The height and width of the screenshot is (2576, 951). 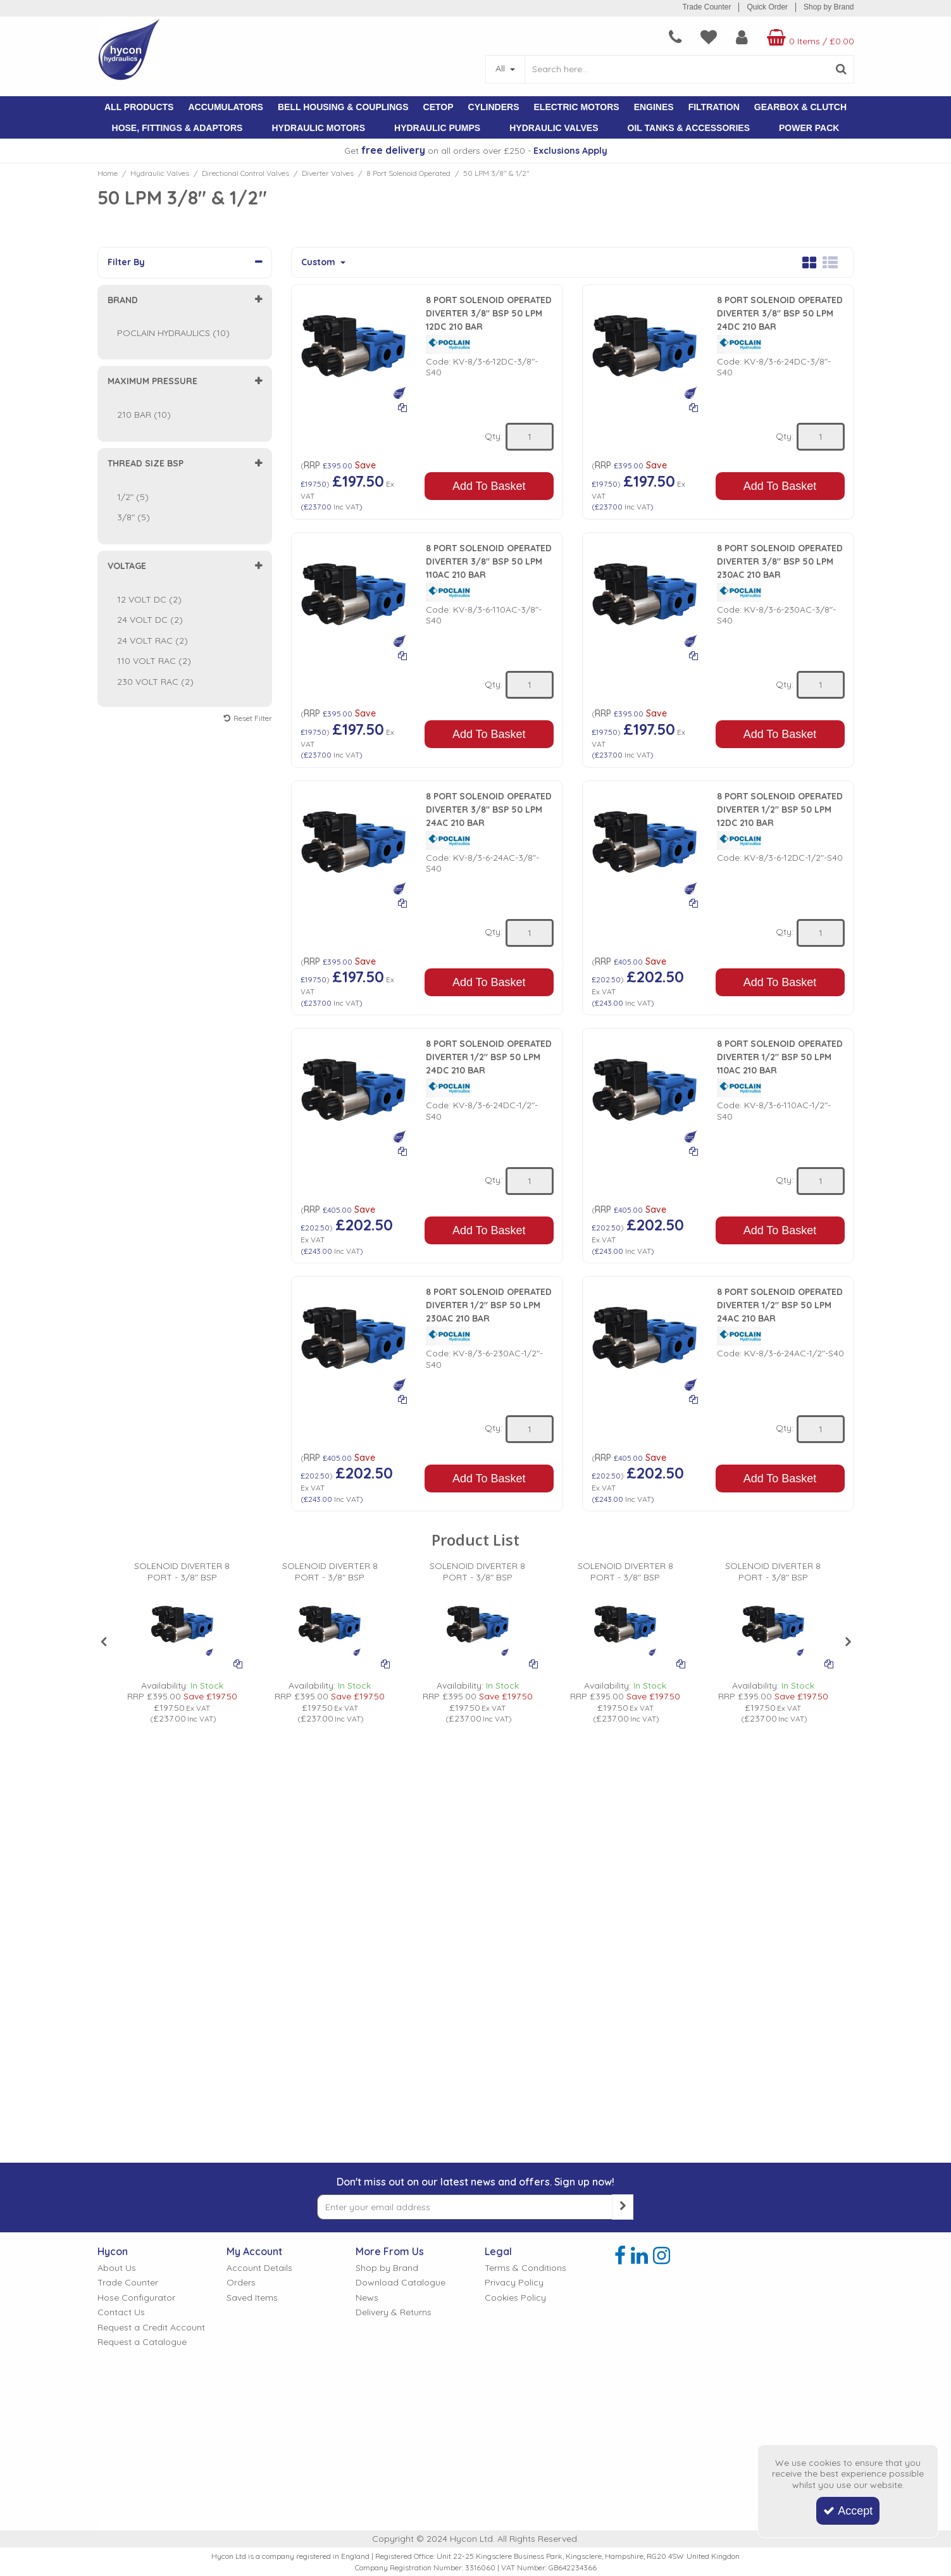 I want to click on Download Catalogue, so click(x=400, y=2282).